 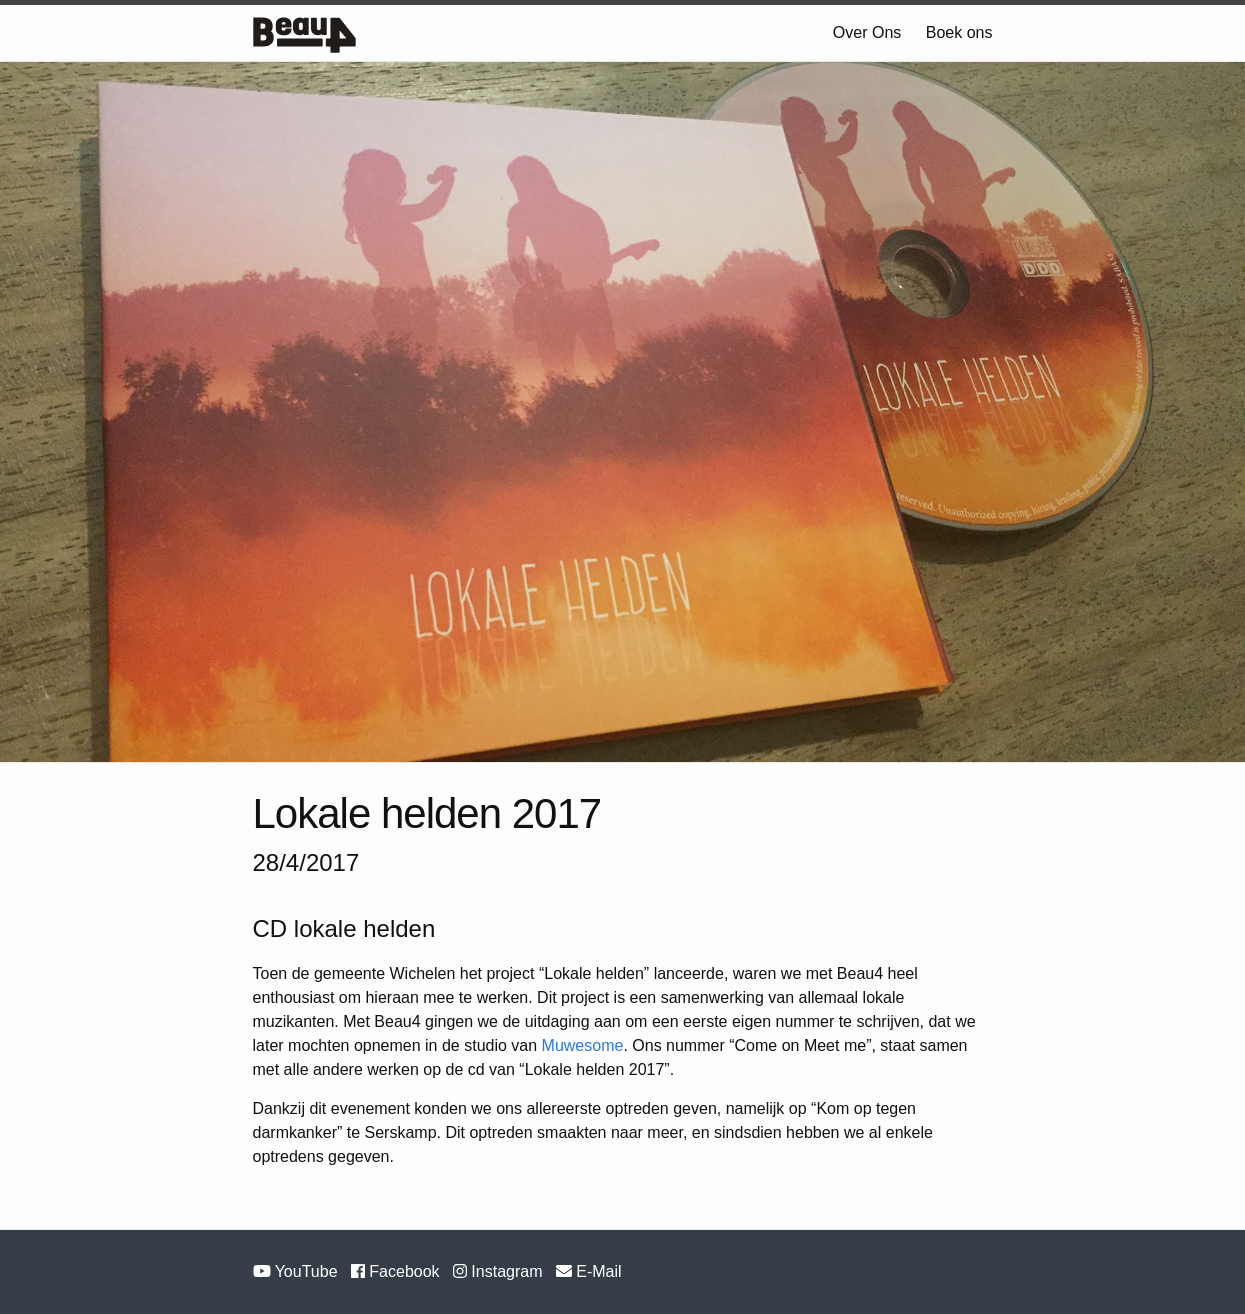 I want to click on YouTube, so click(x=297, y=1271).